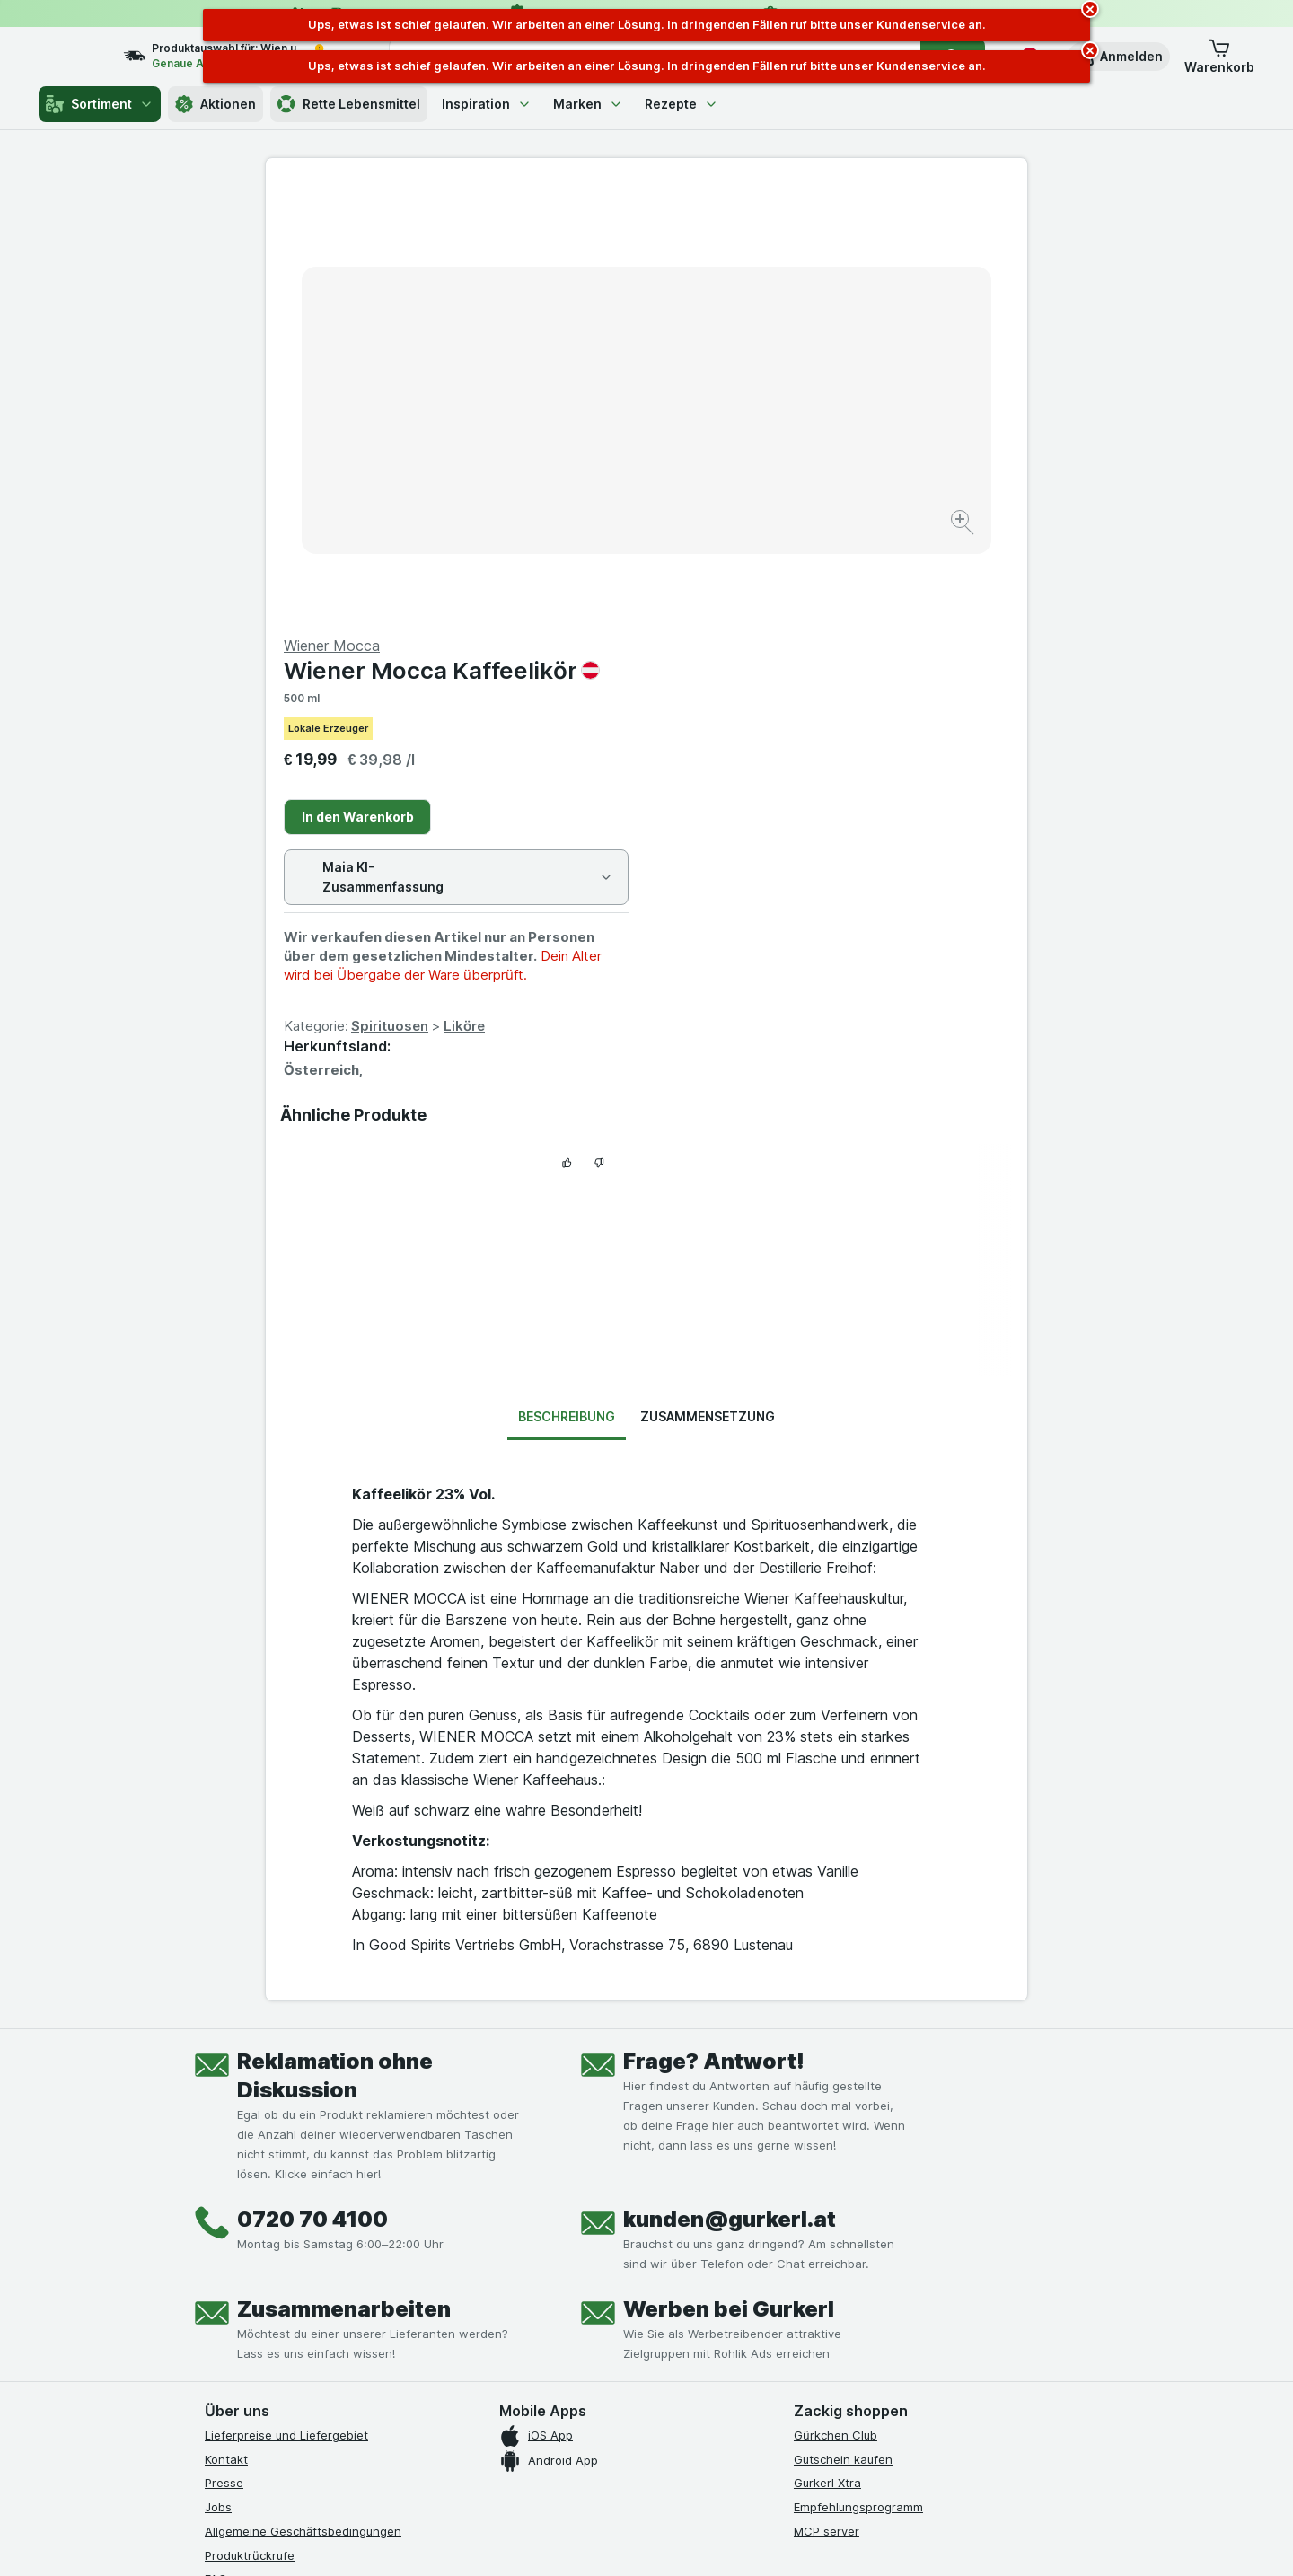 The height and width of the screenshot is (2576, 1293). Describe the element at coordinates (1119, 56) in the screenshot. I see `[button]` at that location.